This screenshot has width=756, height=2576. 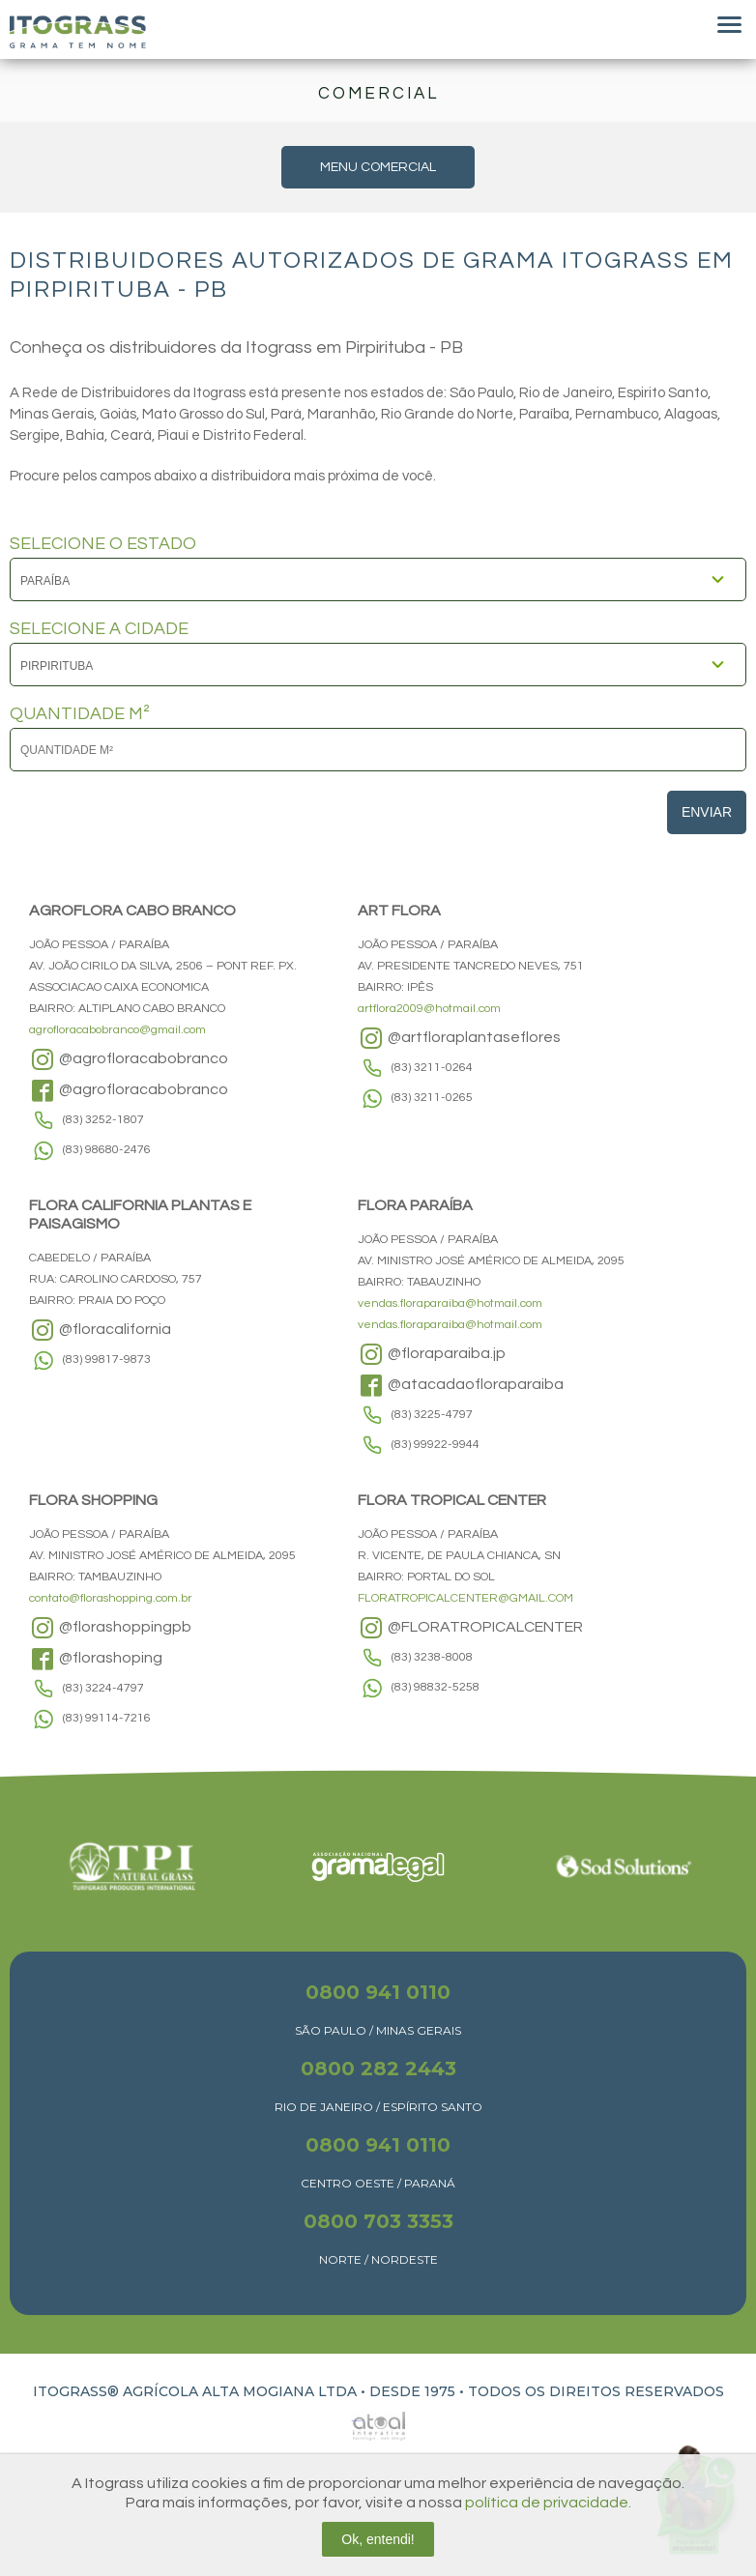 What do you see at coordinates (103, 1120) in the screenshot?
I see `(83) 3252-1807` at bounding box center [103, 1120].